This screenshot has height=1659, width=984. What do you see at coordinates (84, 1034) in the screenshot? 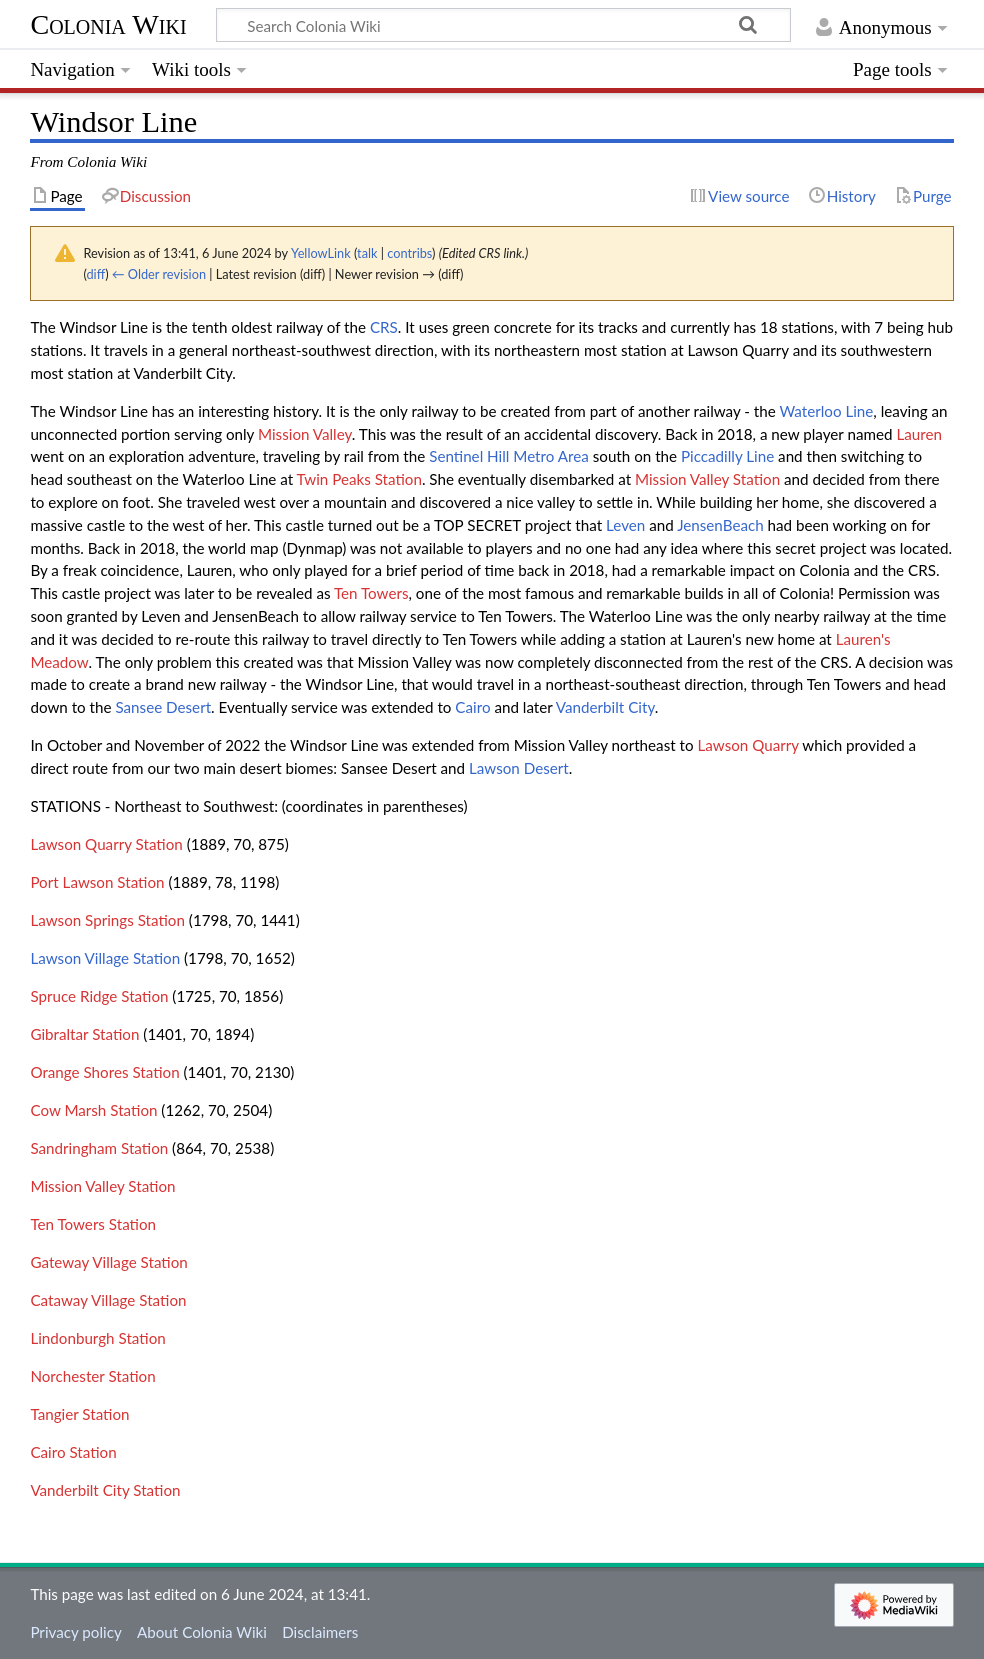
I see `Gibraltar Station` at bounding box center [84, 1034].